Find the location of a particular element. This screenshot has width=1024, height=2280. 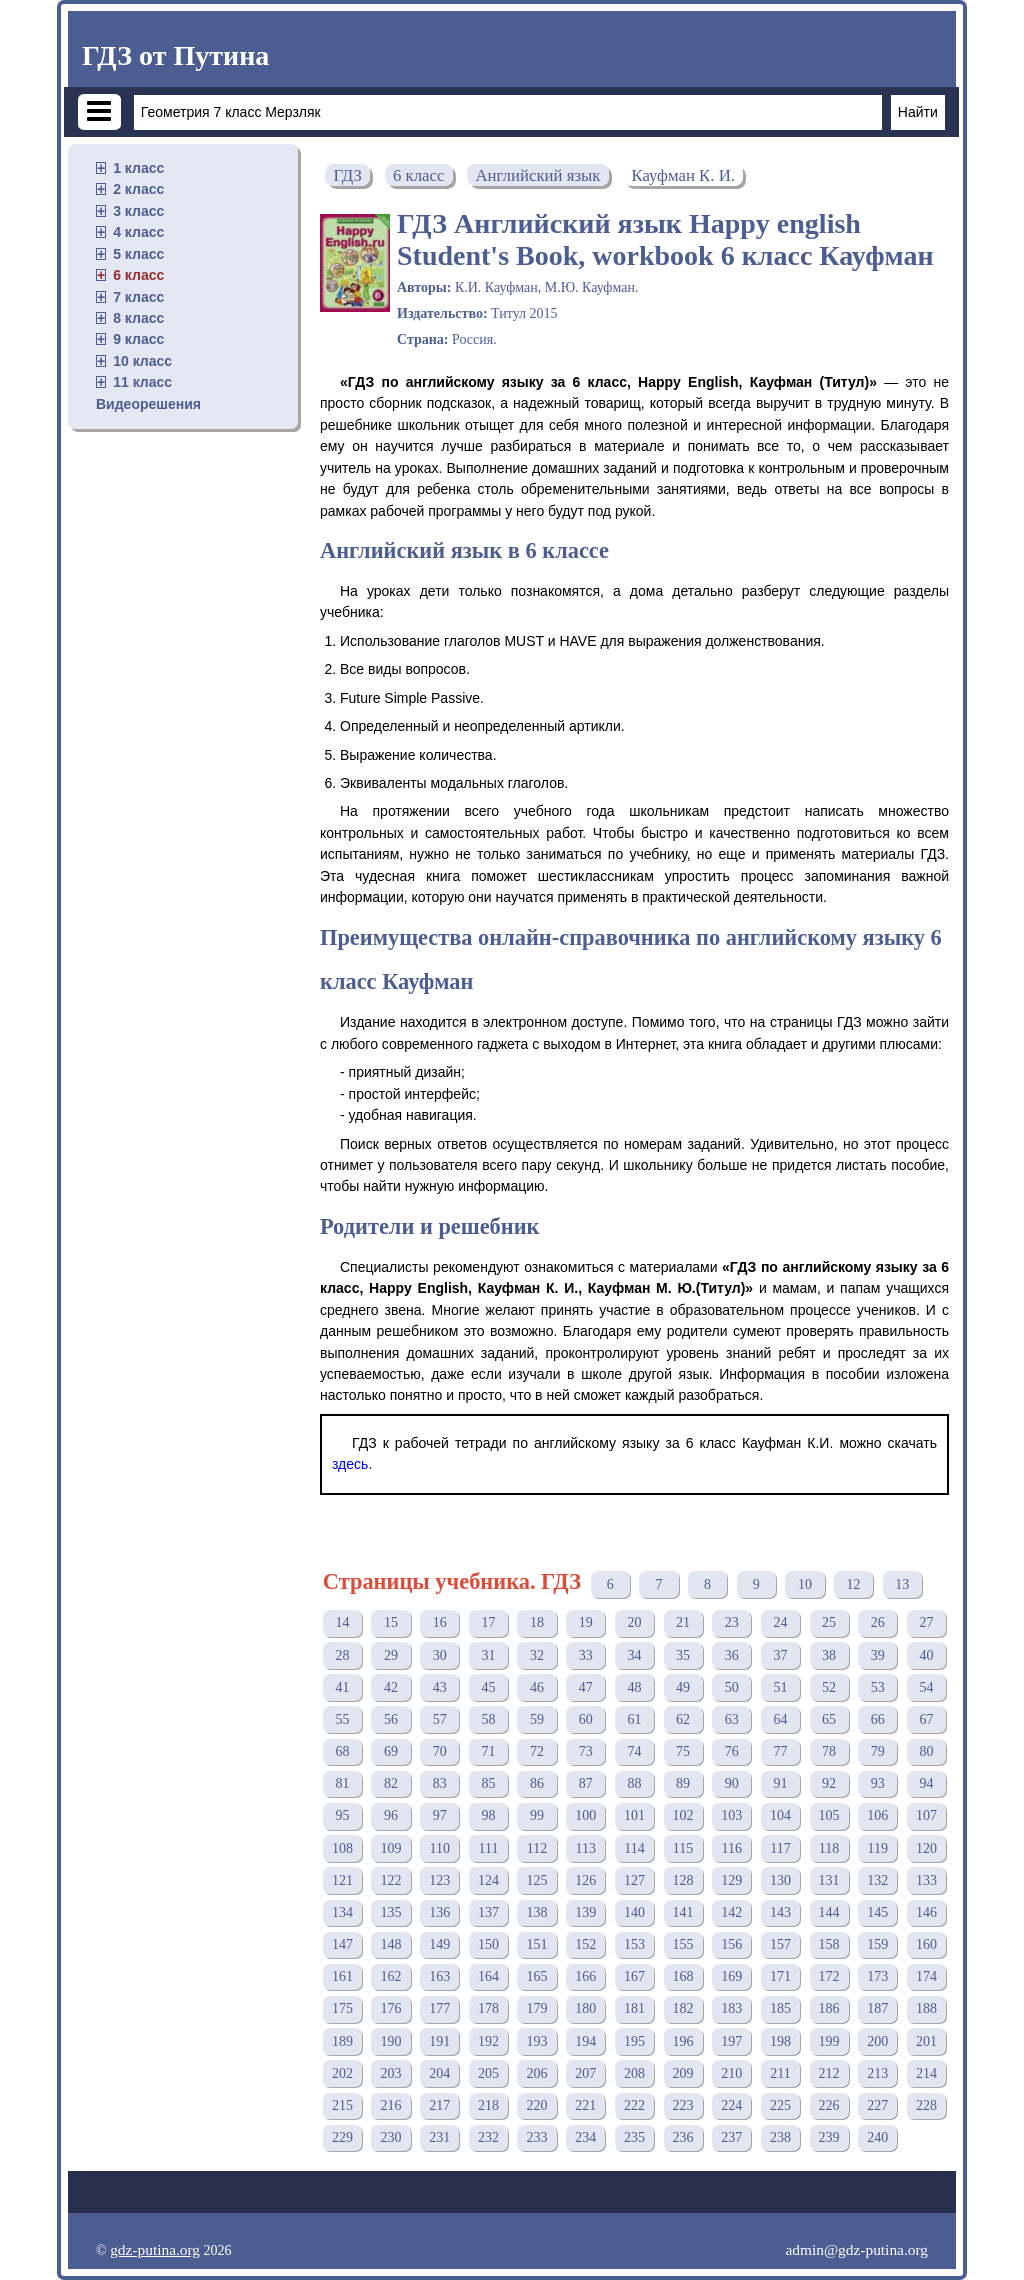

181 is located at coordinates (634, 2008).